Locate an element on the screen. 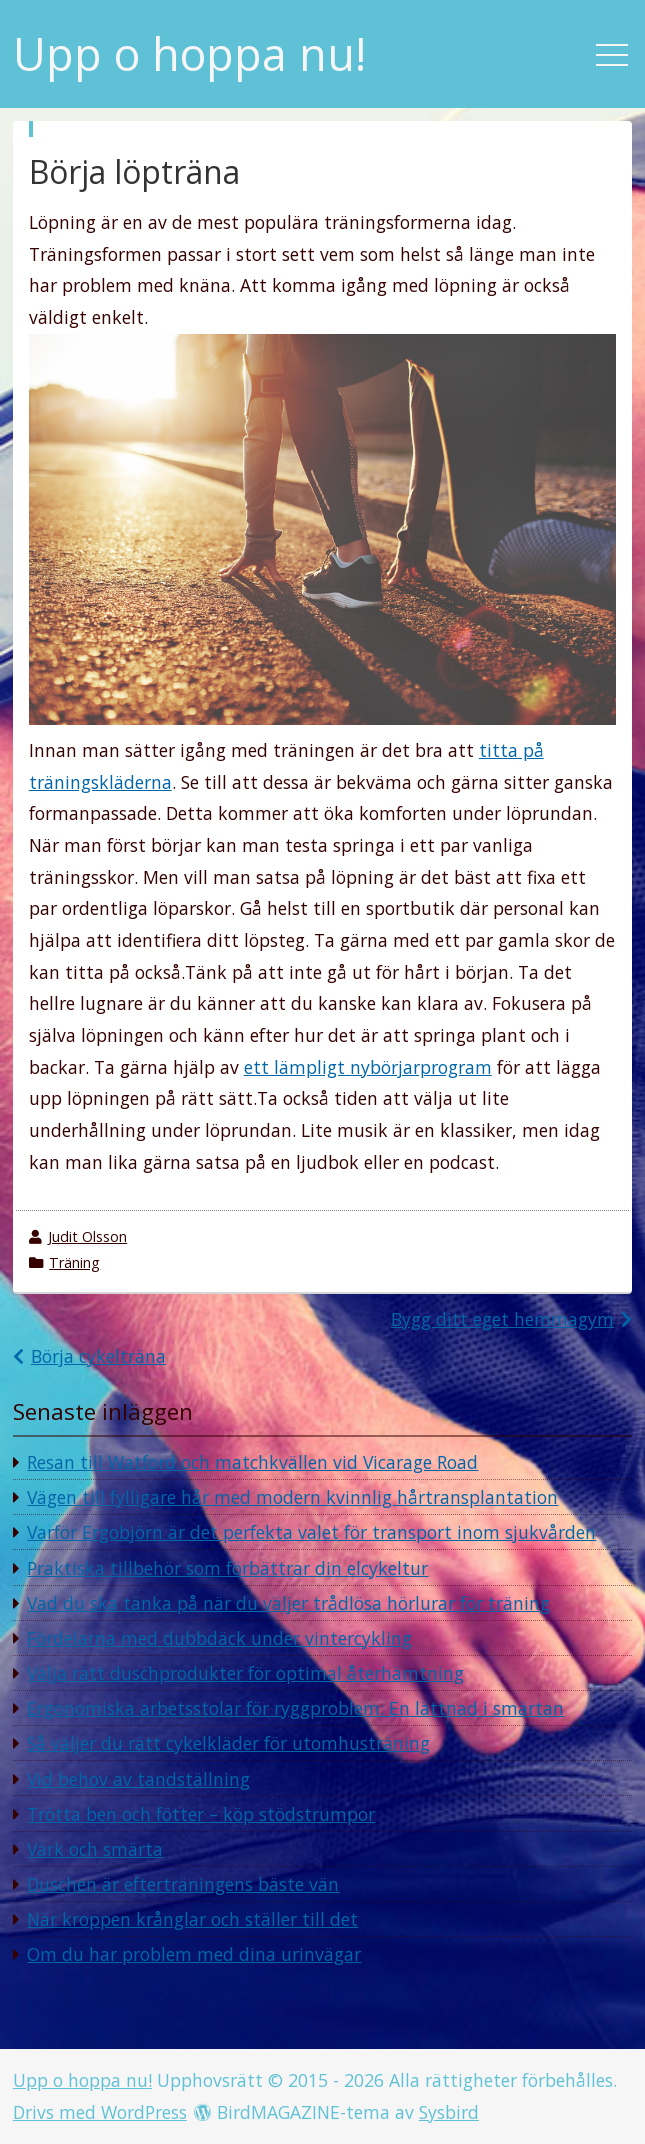 The width and height of the screenshot is (645, 2144). Börja cykelträna is located at coordinates (98, 1356).